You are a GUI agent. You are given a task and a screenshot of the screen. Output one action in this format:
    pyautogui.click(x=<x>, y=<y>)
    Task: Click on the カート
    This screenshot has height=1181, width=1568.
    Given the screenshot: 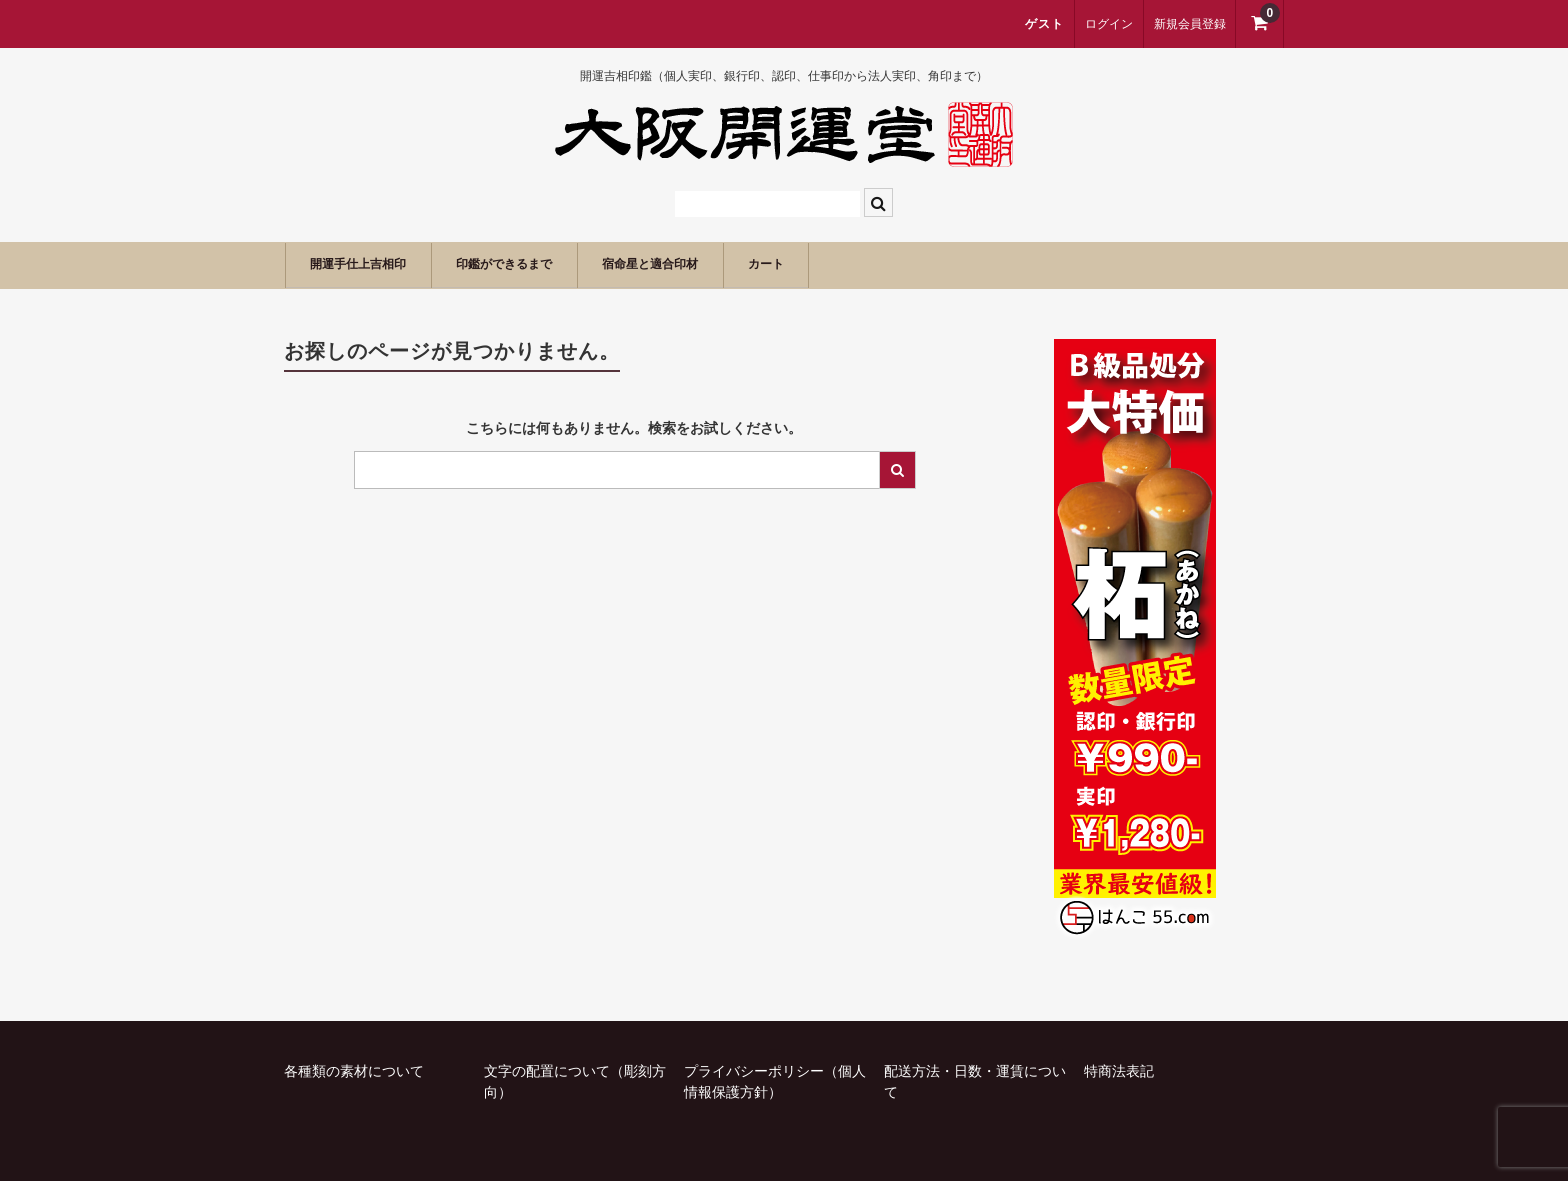 What is the action you would take?
    pyautogui.click(x=880, y=263)
    